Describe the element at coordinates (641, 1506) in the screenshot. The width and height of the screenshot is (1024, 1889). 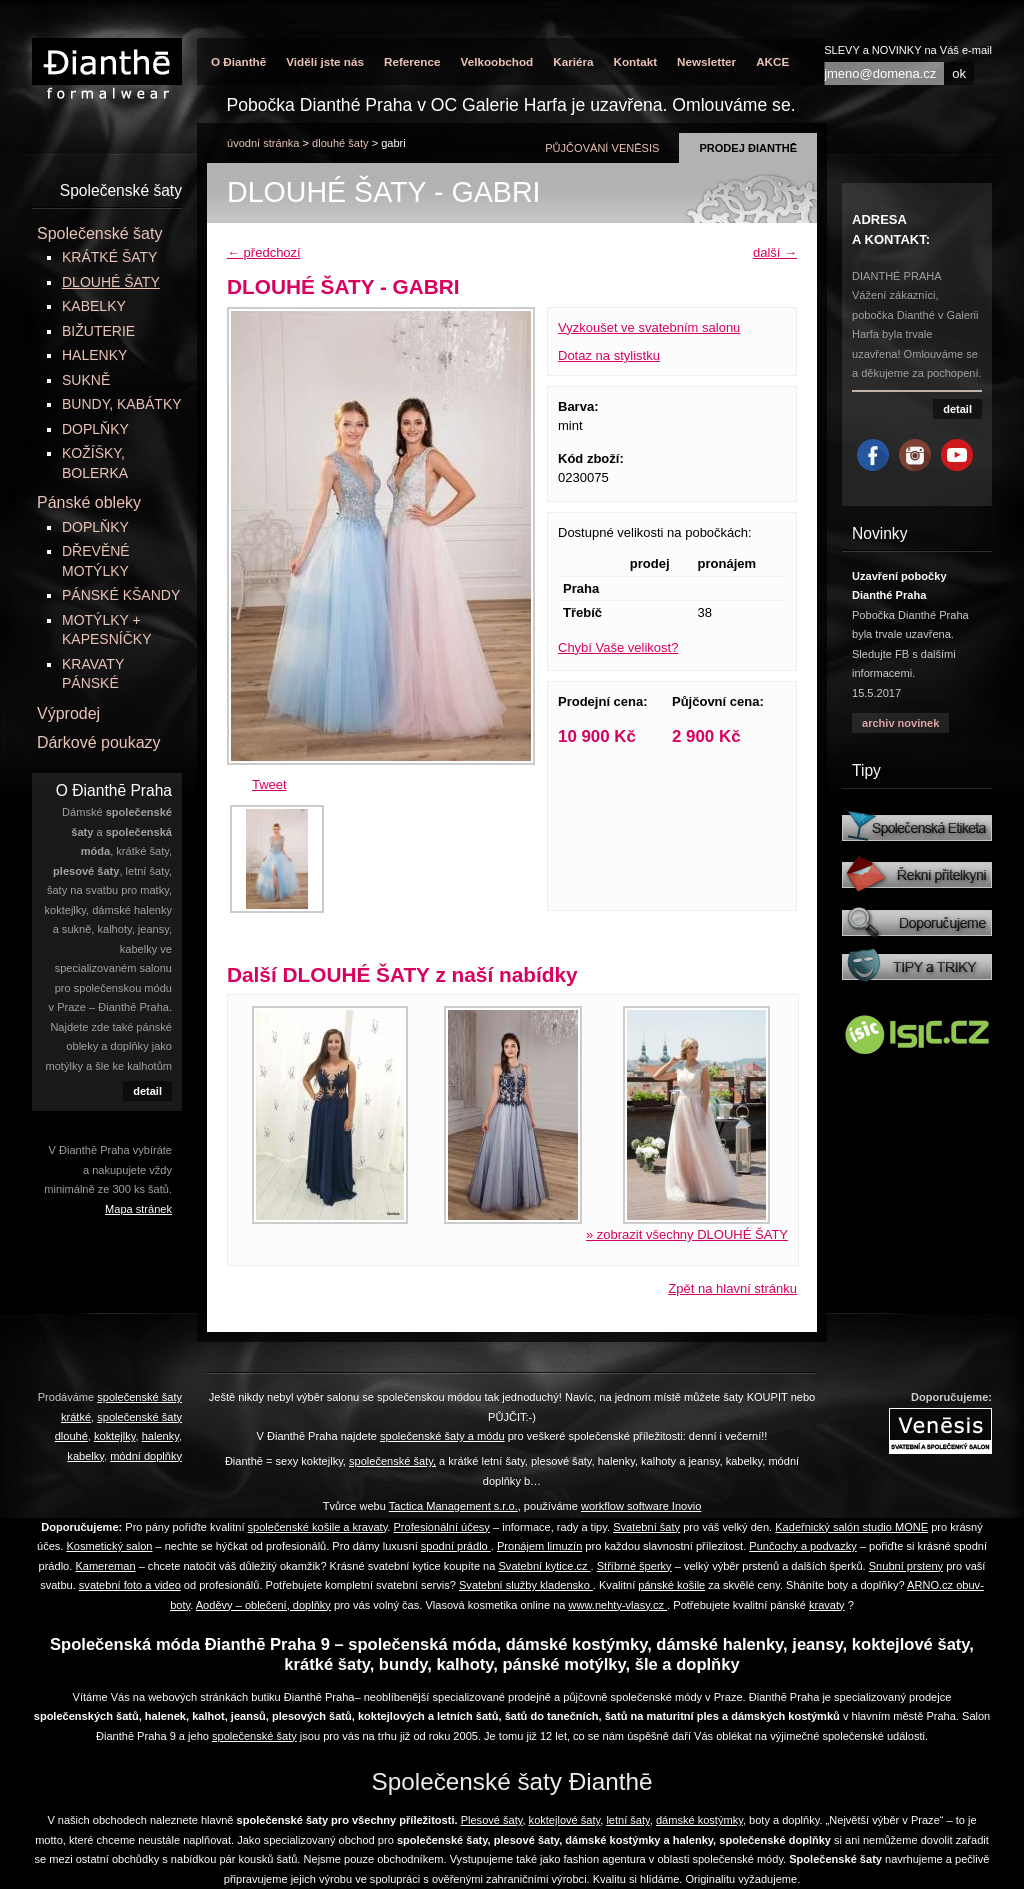
I see `workflow software Inovio` at that location.